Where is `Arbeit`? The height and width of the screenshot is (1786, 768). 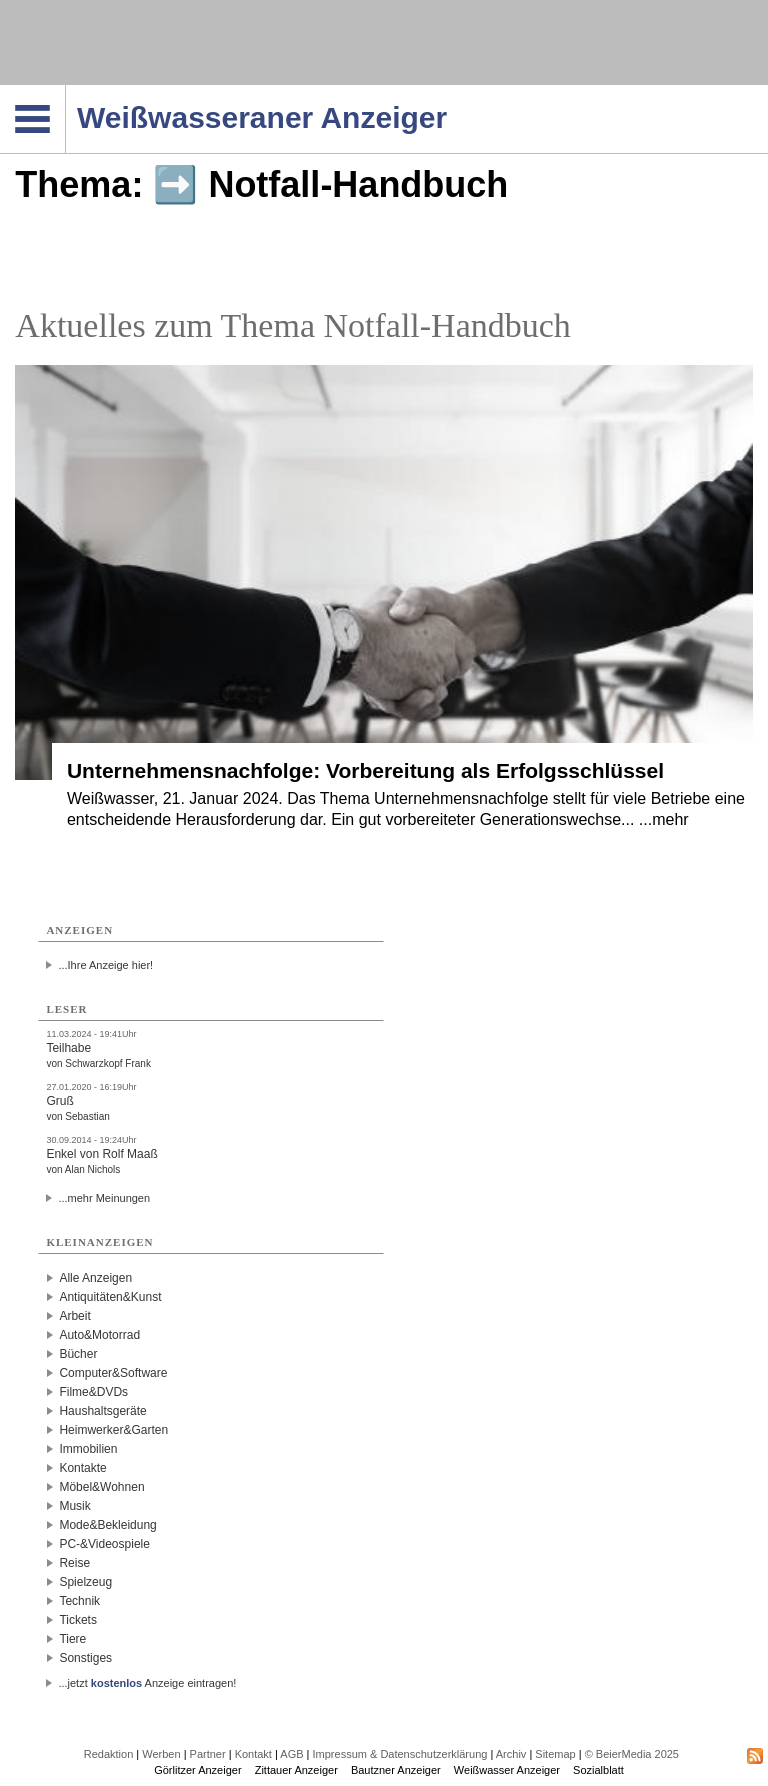 Arbeit is located at coordinates (74, 1316).